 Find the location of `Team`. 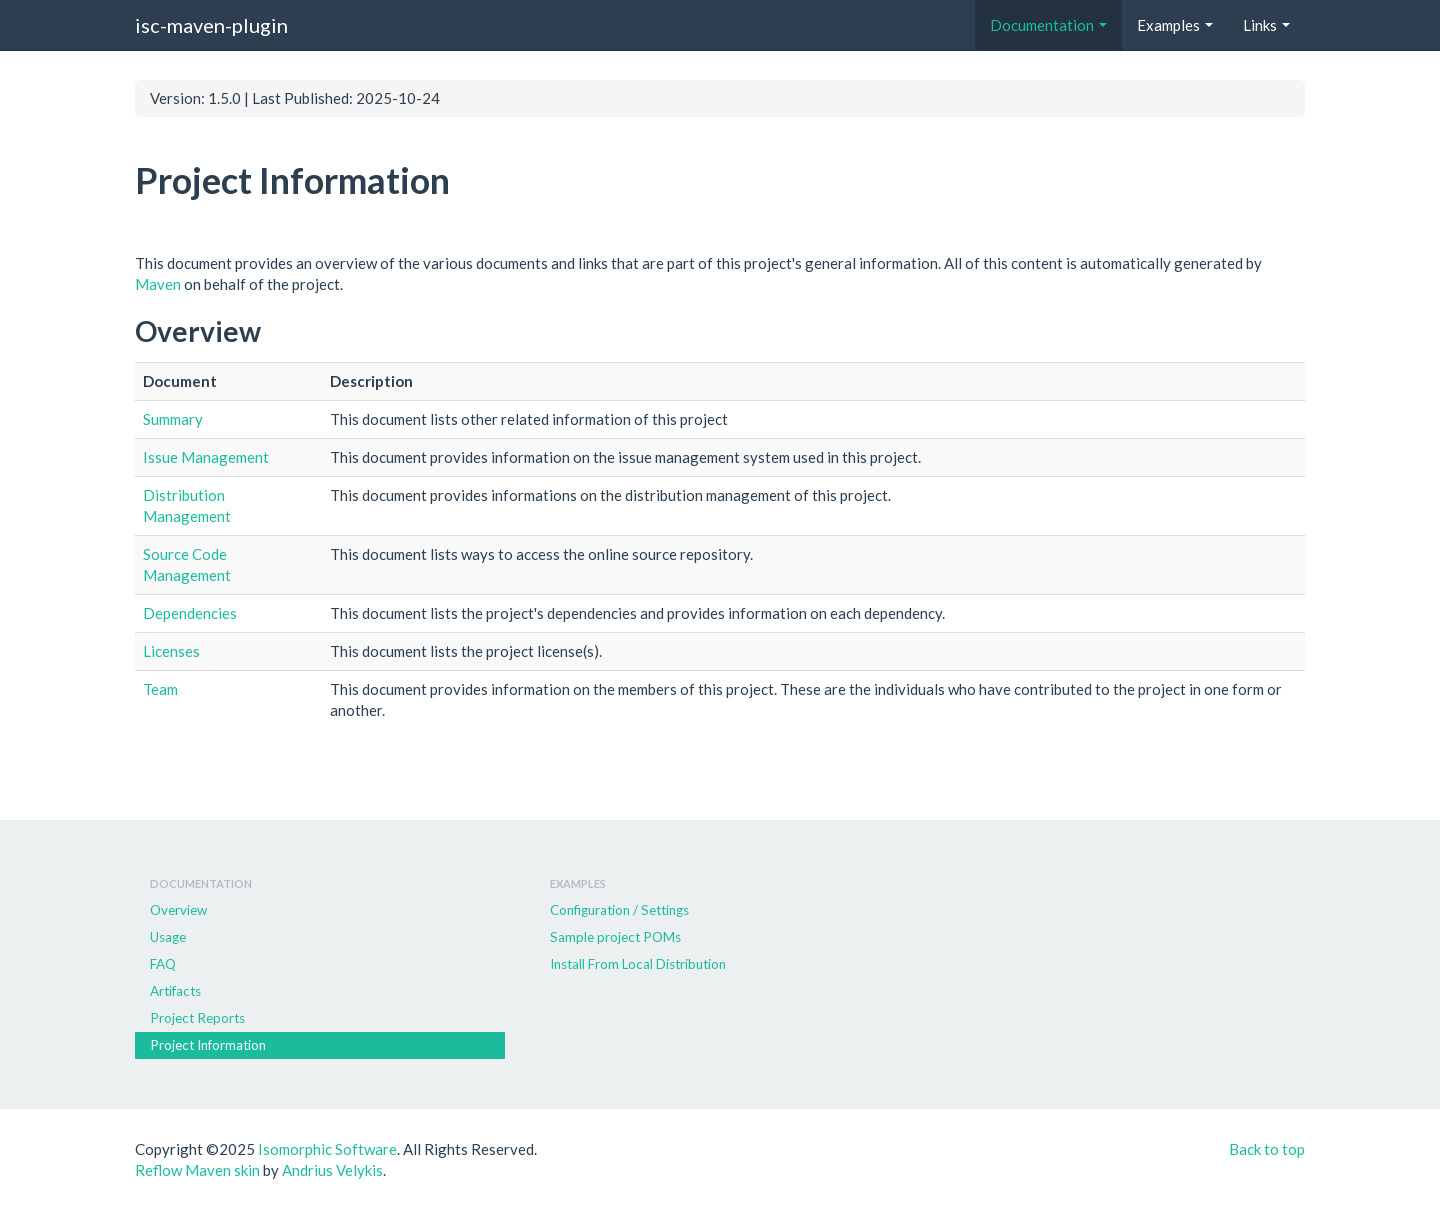

Team is located at coordinates (160, 689).